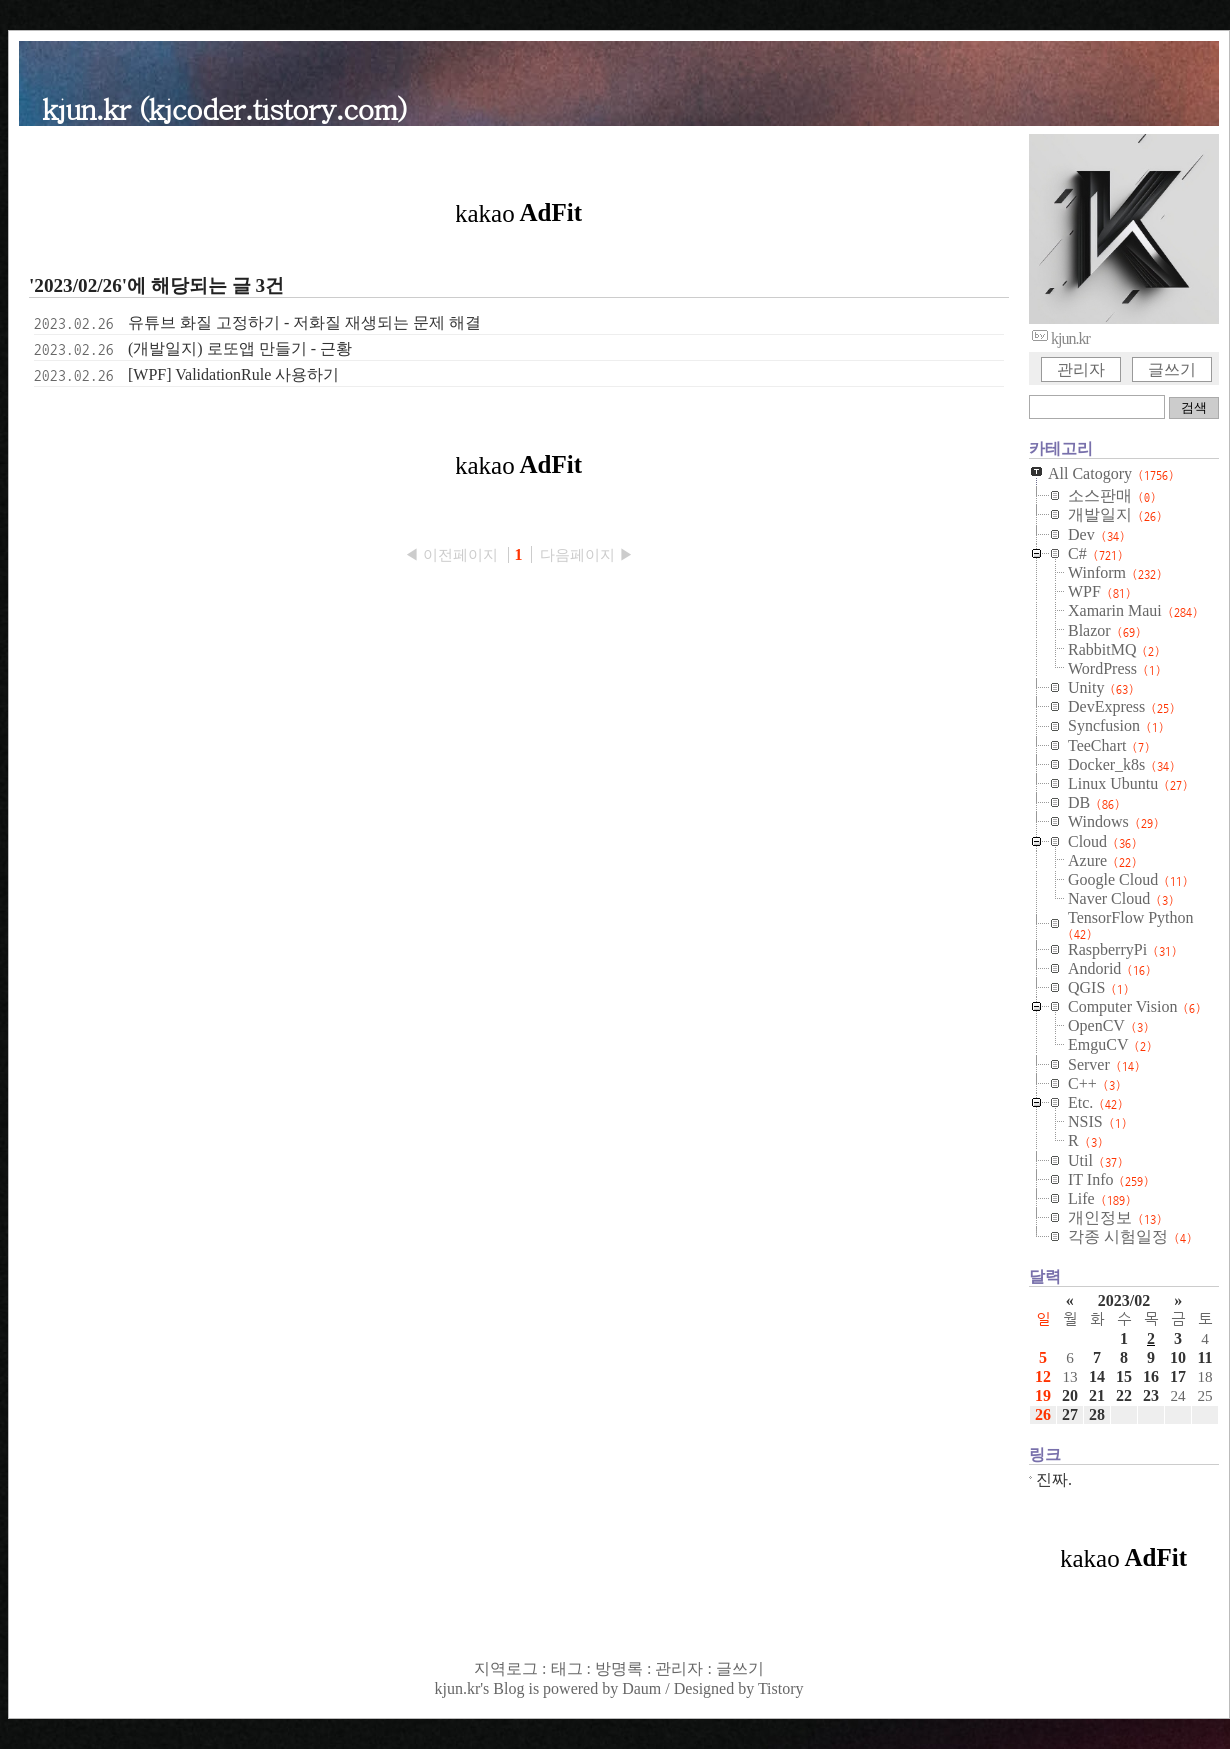 The image size is (1230, 1749). Describe the element at coordinates (587, 554) in the screenshot. I see `다음페이지 ▶` at that location.